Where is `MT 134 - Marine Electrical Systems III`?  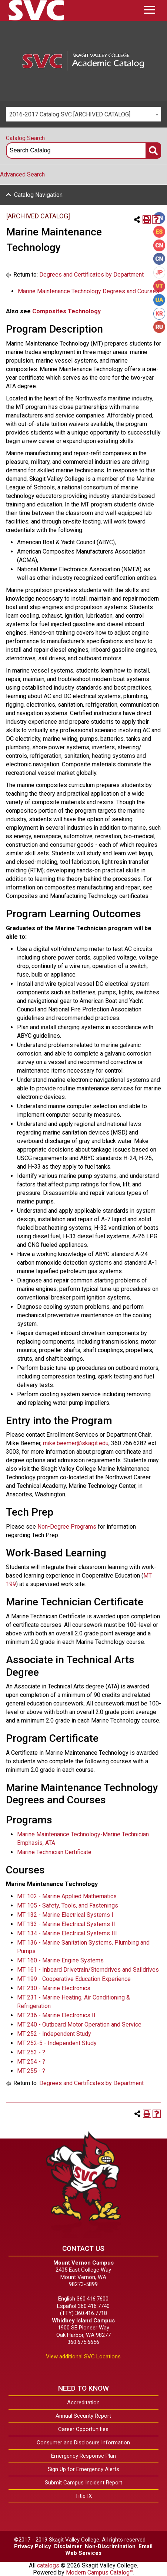
MT 134 - Marine Electrical Systems III is located at coordinates (67, 1933).